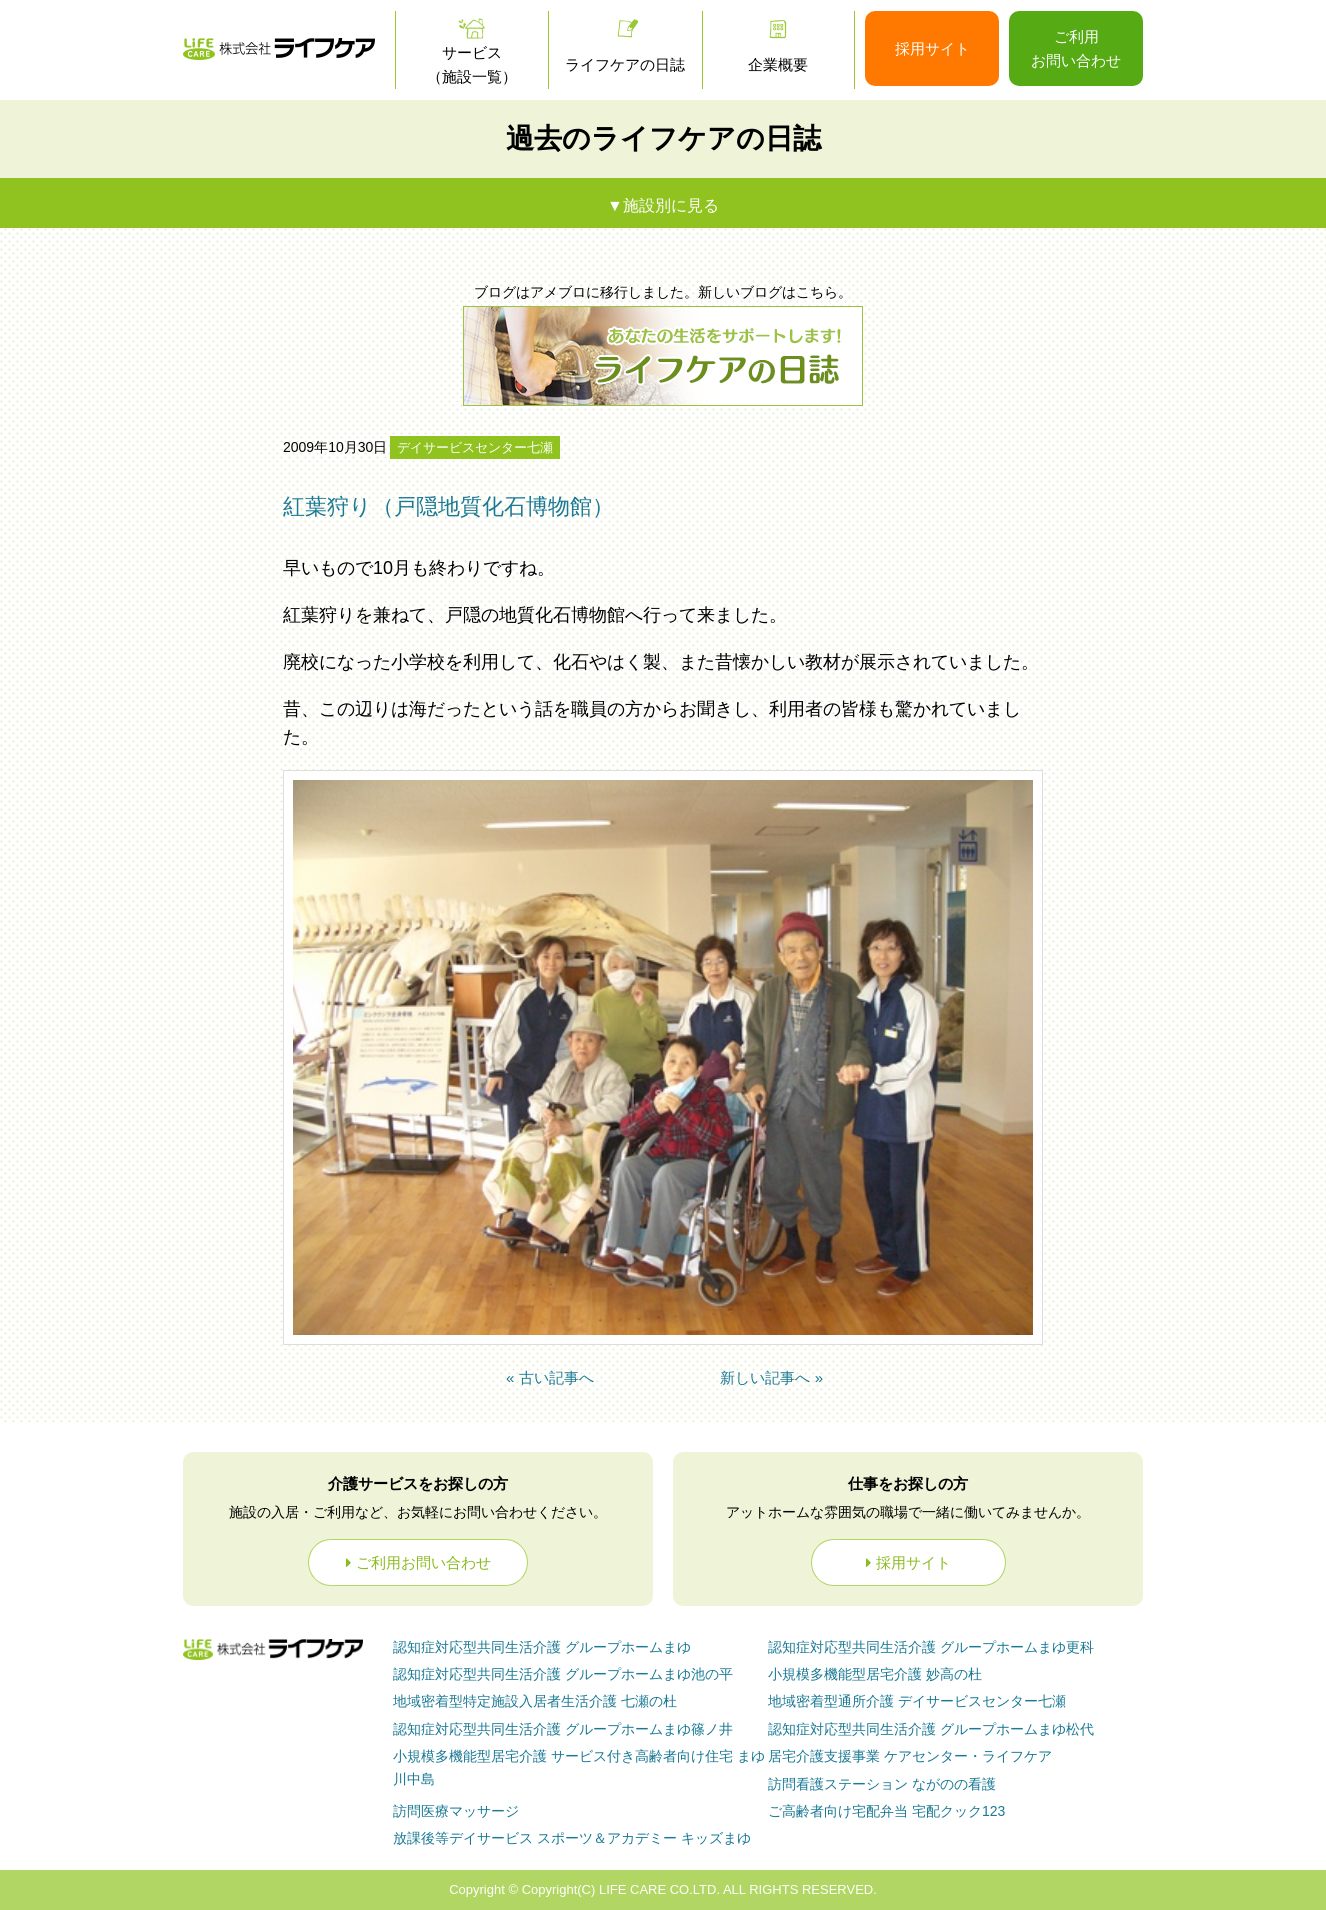 This screenshot has width=1326, height=1910. I want to click on ケアセンター・ライフケア, so click(910, 1756).